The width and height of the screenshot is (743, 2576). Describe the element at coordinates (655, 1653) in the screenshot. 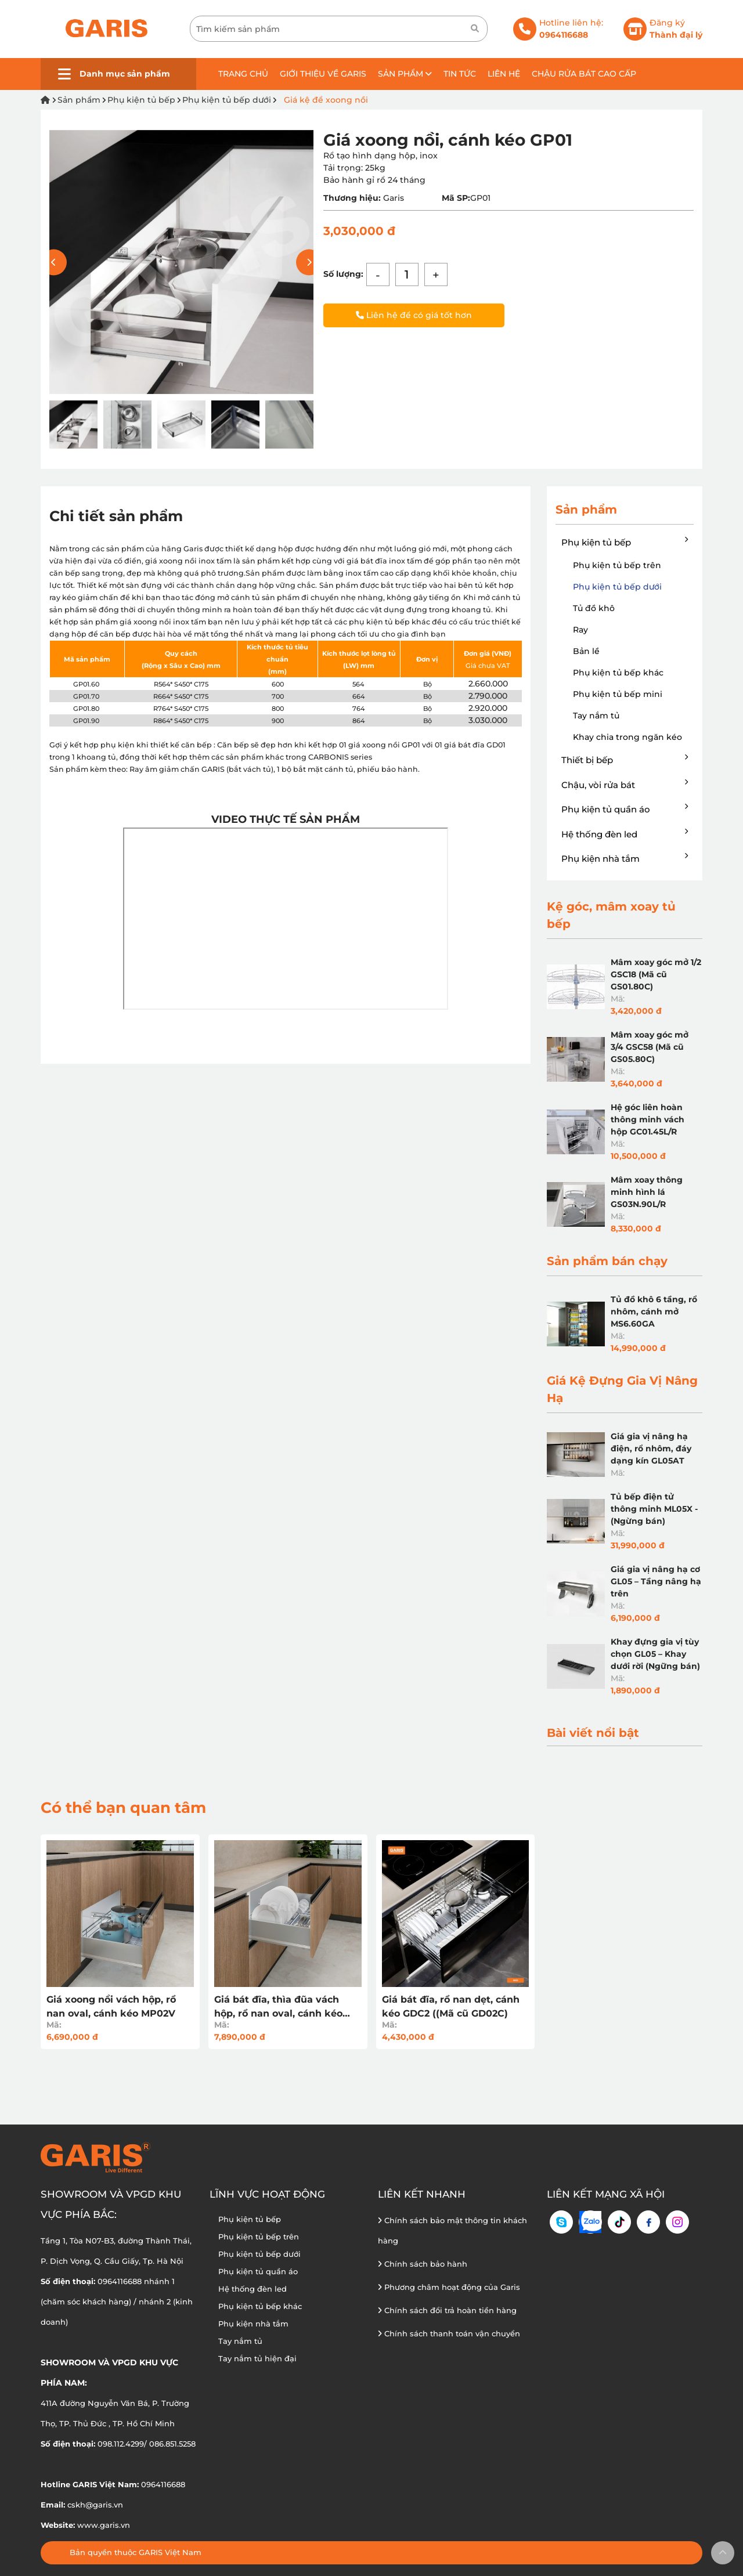

I see `Khay đựng gia vị tùy chọn GL05 – Khay dưới rời (Ngững bán)` at that location.